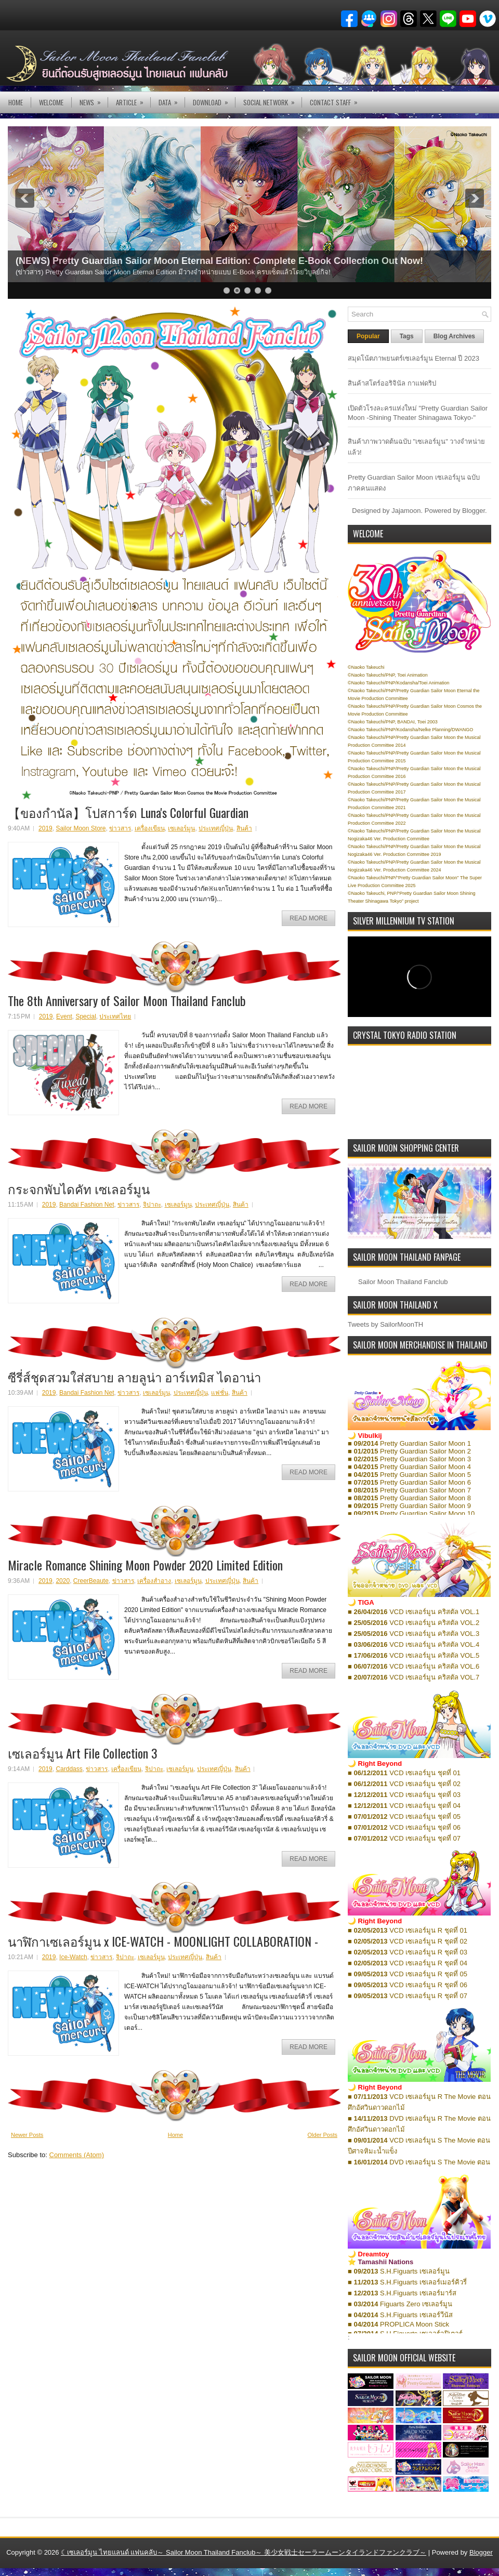 The image size is (499, 2576). Describe the element at coordinates (69, 1769) in the screenshot. I see `Carddass` at that location.